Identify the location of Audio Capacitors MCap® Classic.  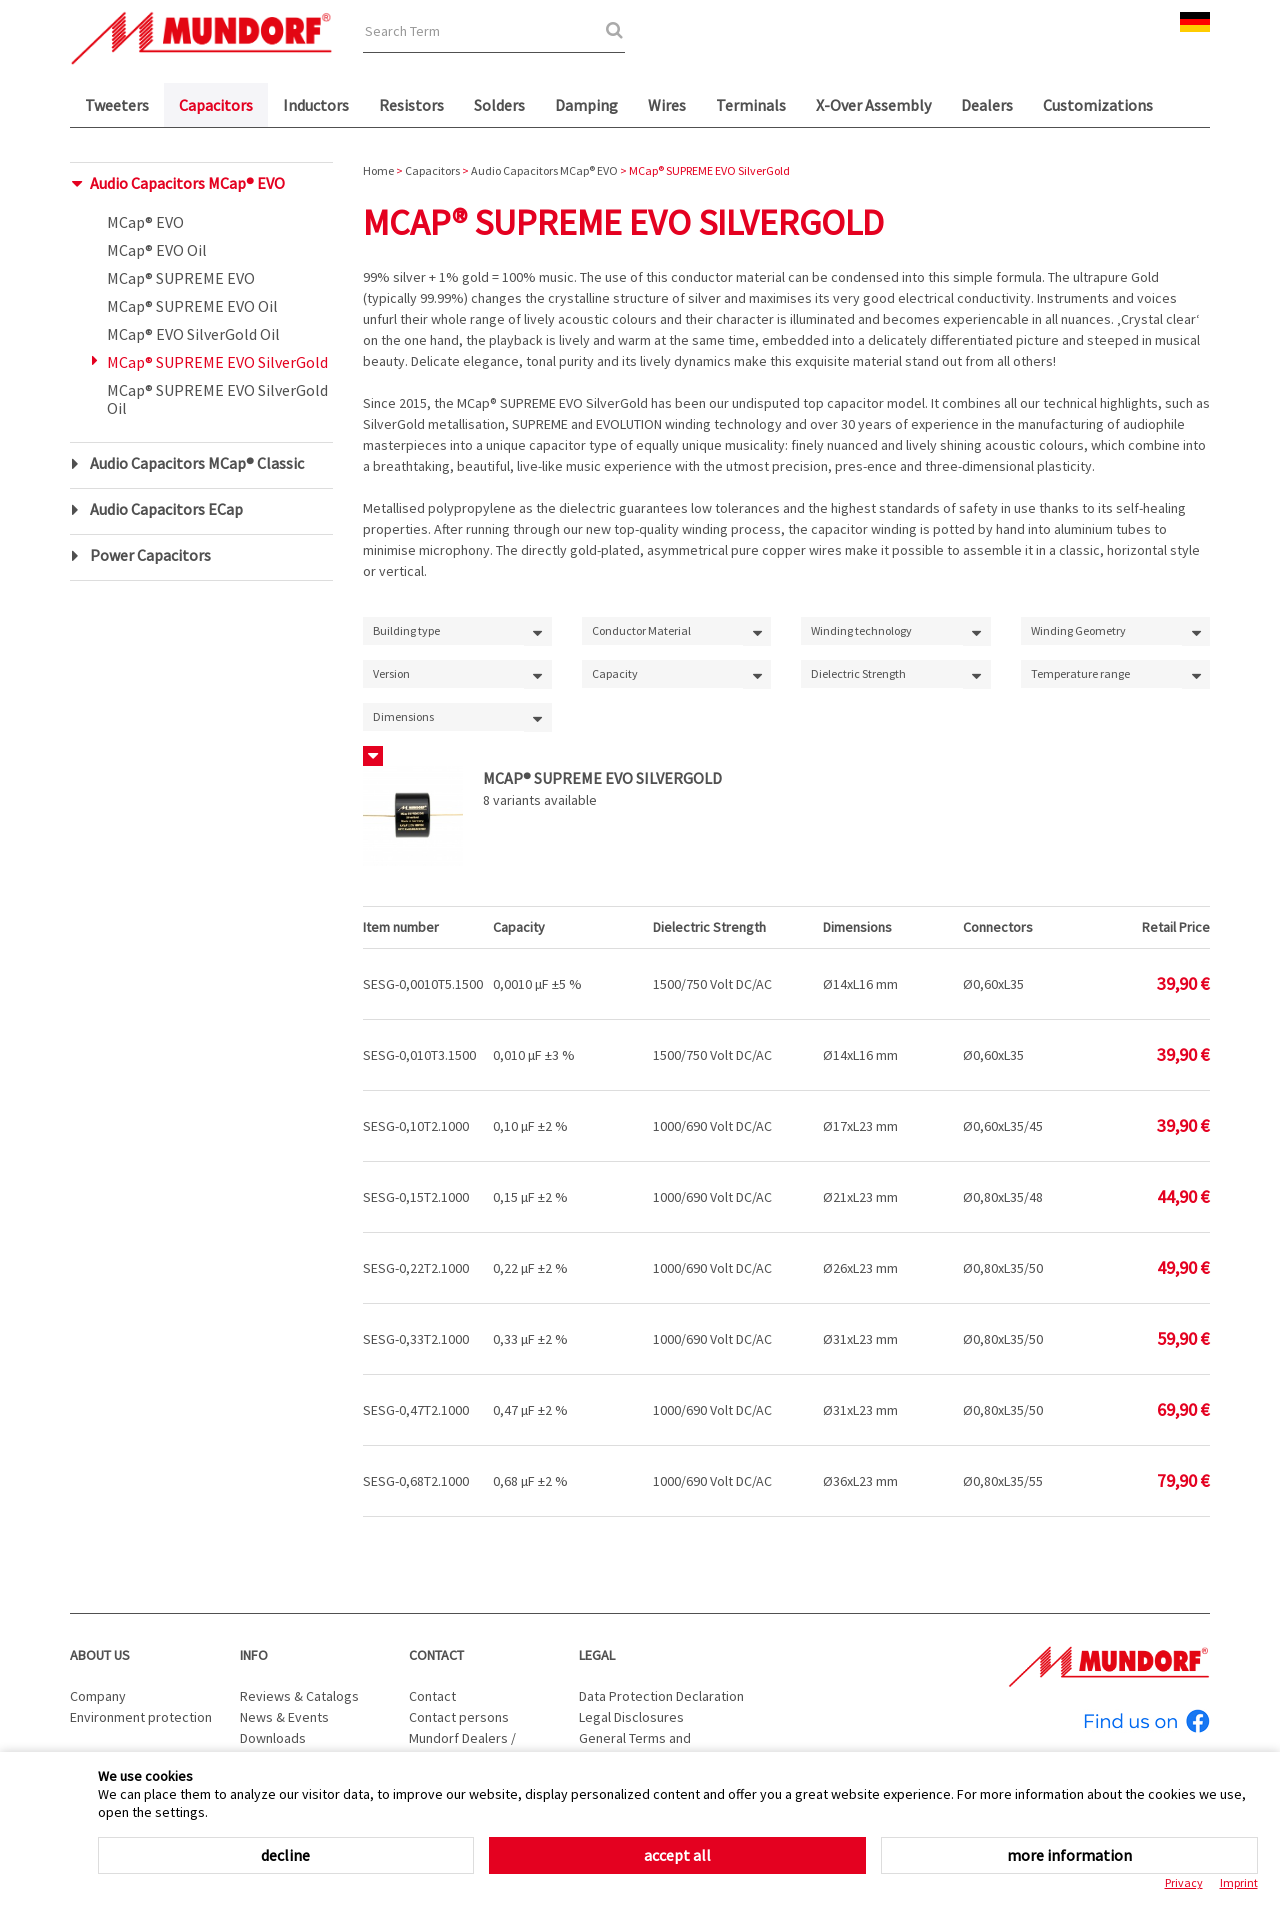
(197, 463).